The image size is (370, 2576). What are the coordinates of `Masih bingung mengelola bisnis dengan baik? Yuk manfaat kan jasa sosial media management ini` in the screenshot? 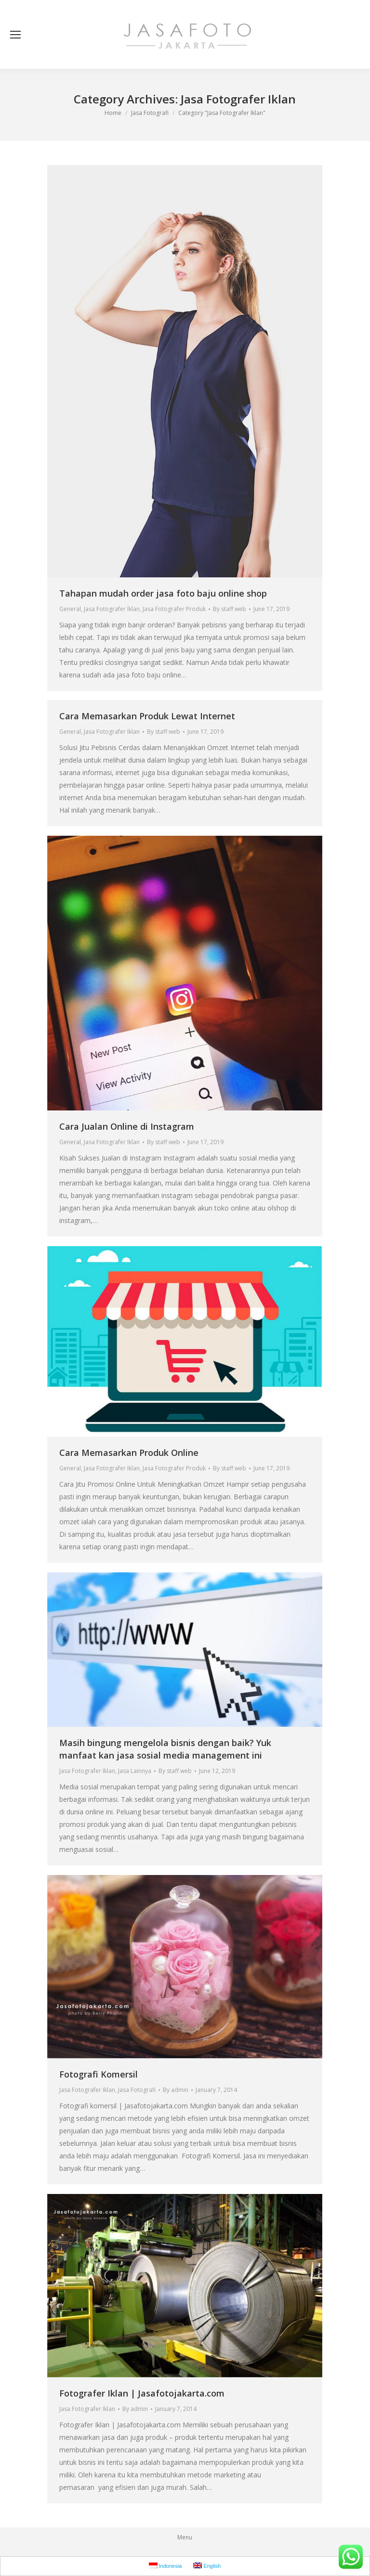 It's located at (165, 1749).